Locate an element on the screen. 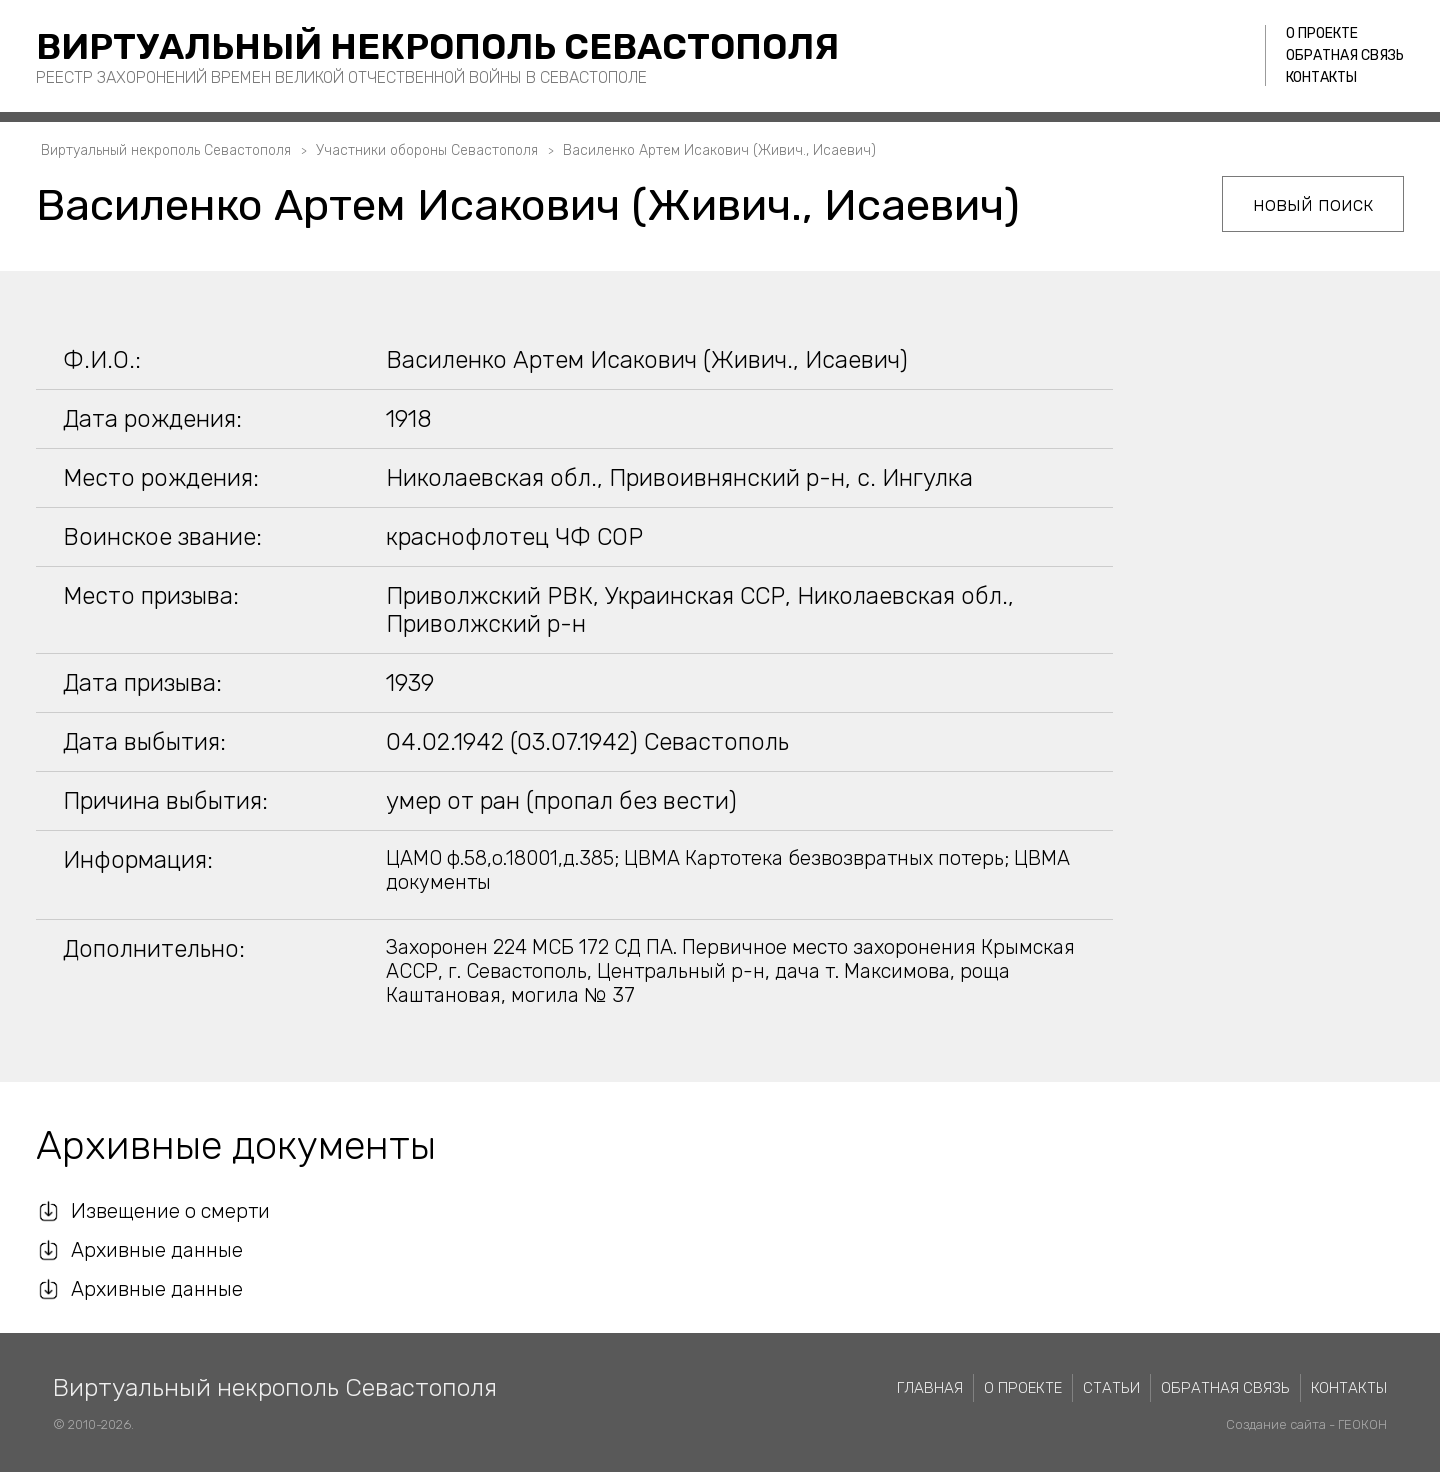 This screenshot has height=1472, width=1440. Контакты is located at coordinates (1321, 77).